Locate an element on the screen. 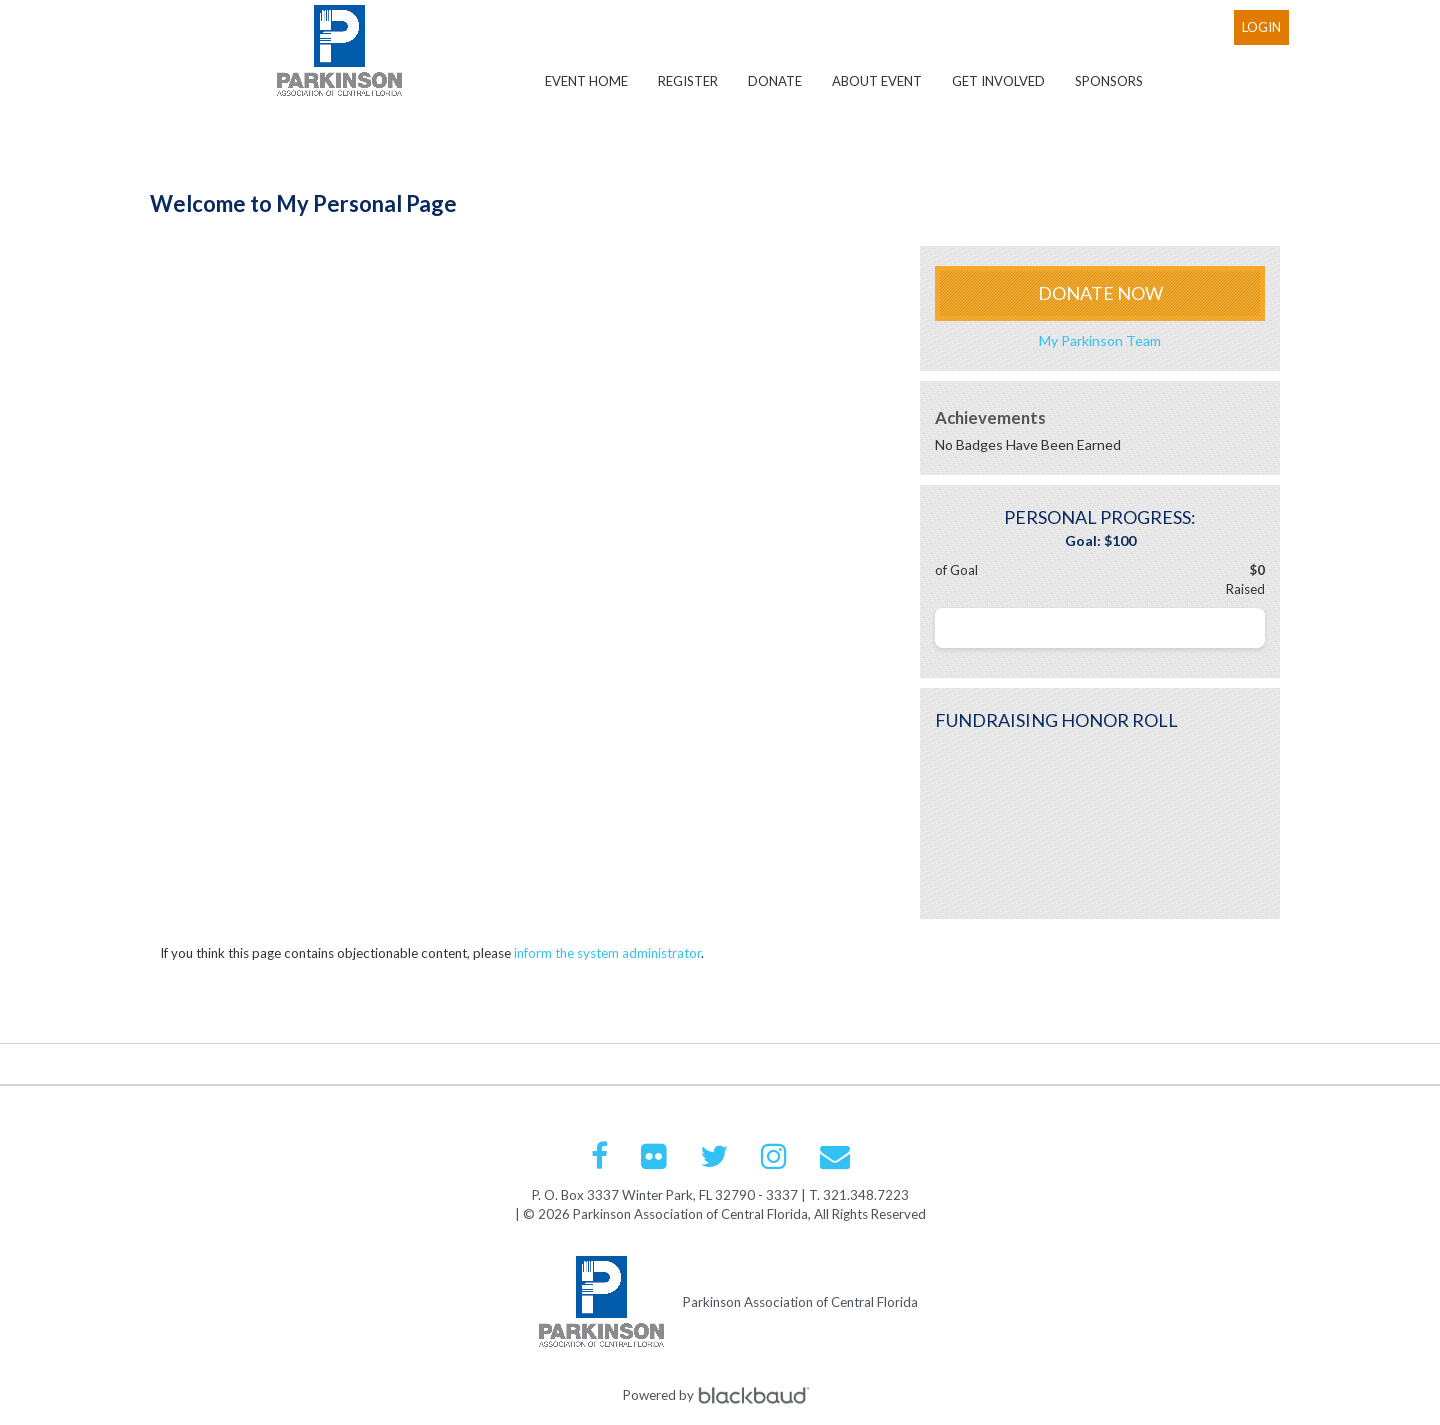  Sponsors is located at coordinates (1109, 81).